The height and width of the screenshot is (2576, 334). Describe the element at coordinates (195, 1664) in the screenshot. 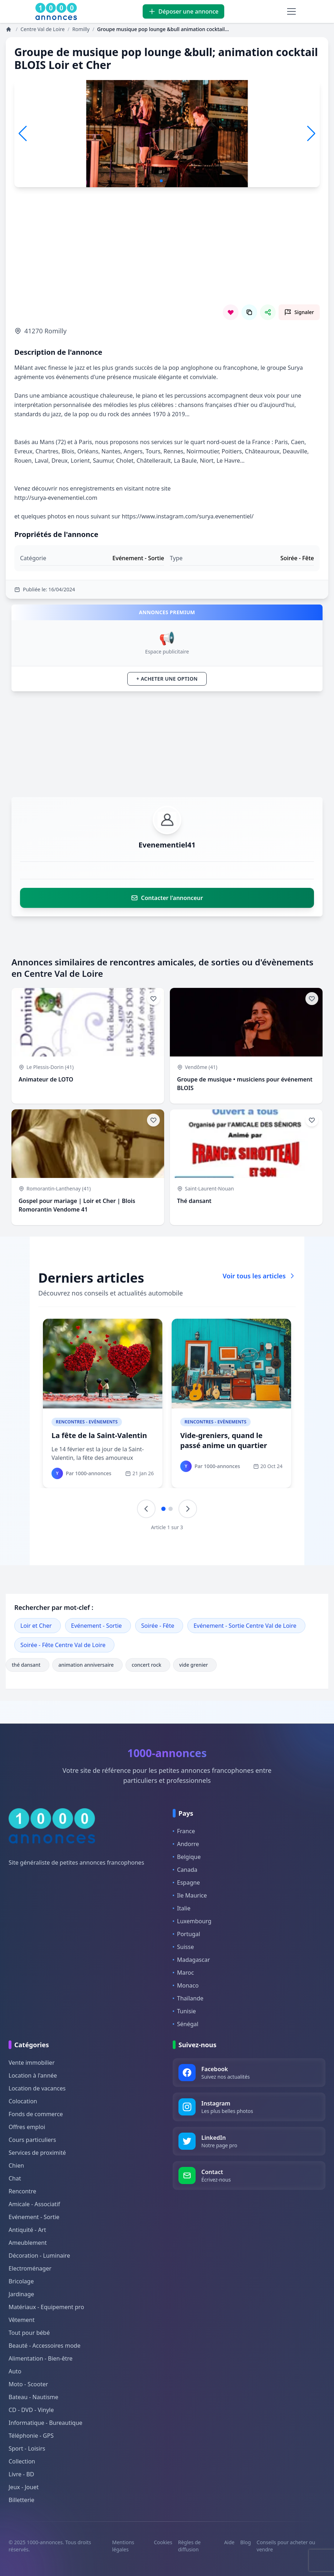

I see `vide grenier` at that location.